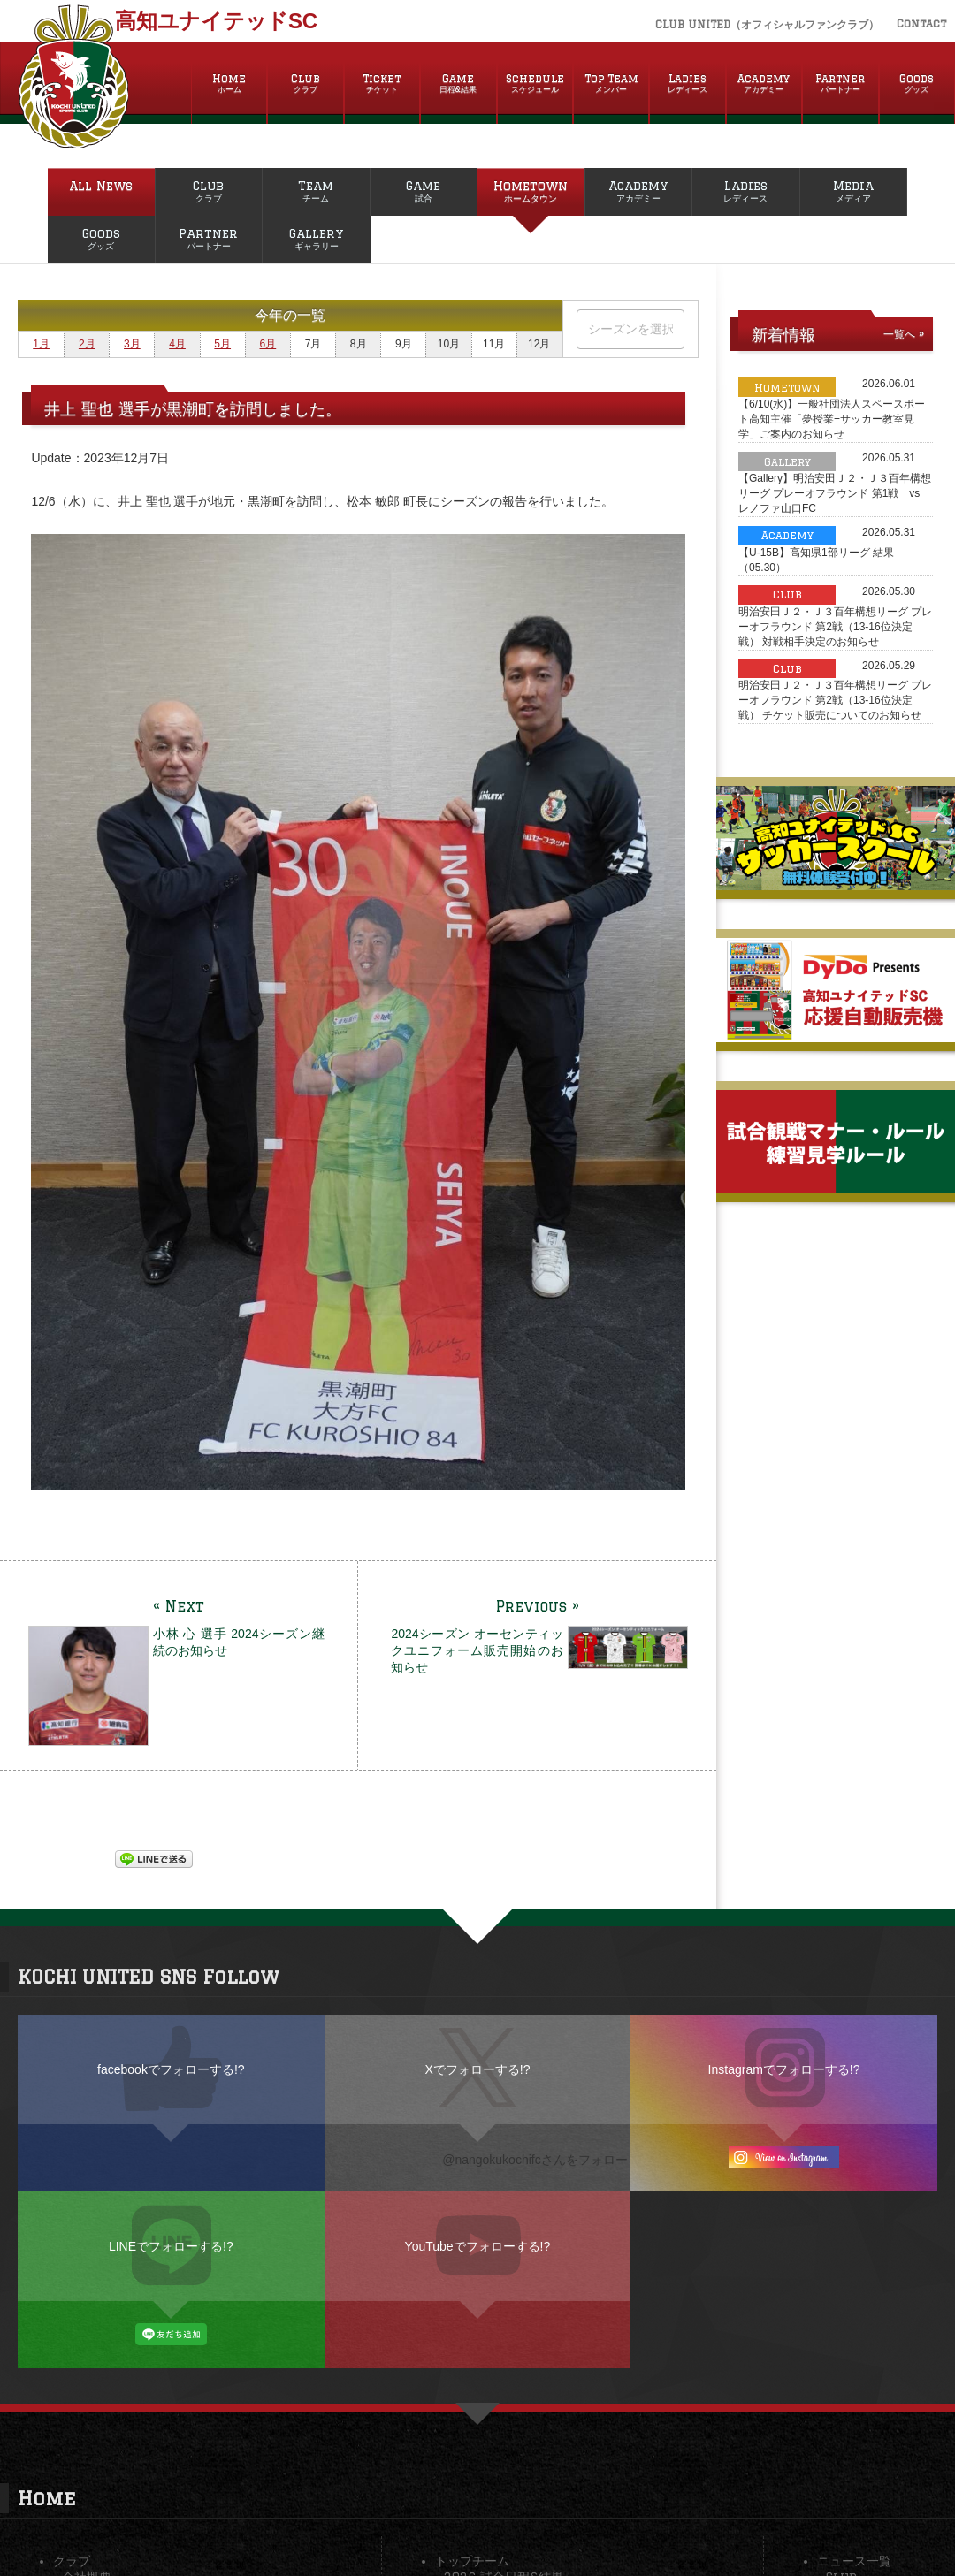 The width and height of the screenshot is (955, 2576). I want to click on CLUB UNITED（オフィシャルファンクラブ）, so click(767, 24).